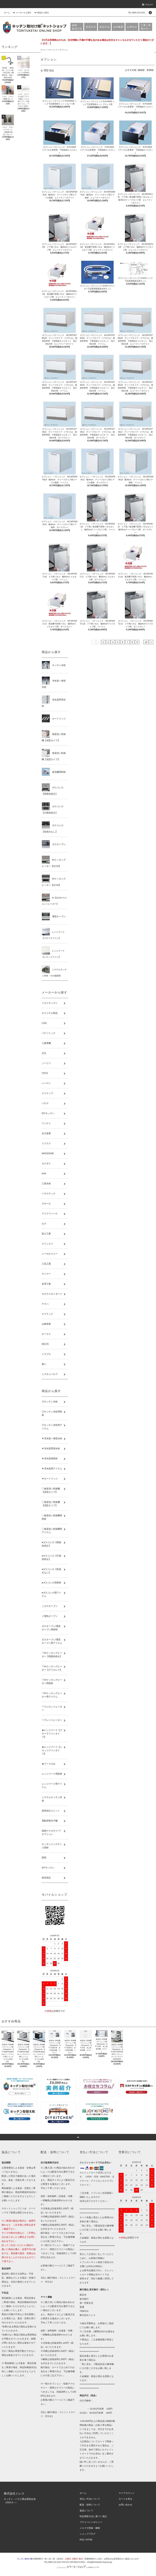 The height and width of the screenshot is (2576, 156). I want to click on カートリッジ, so click(54, 718).